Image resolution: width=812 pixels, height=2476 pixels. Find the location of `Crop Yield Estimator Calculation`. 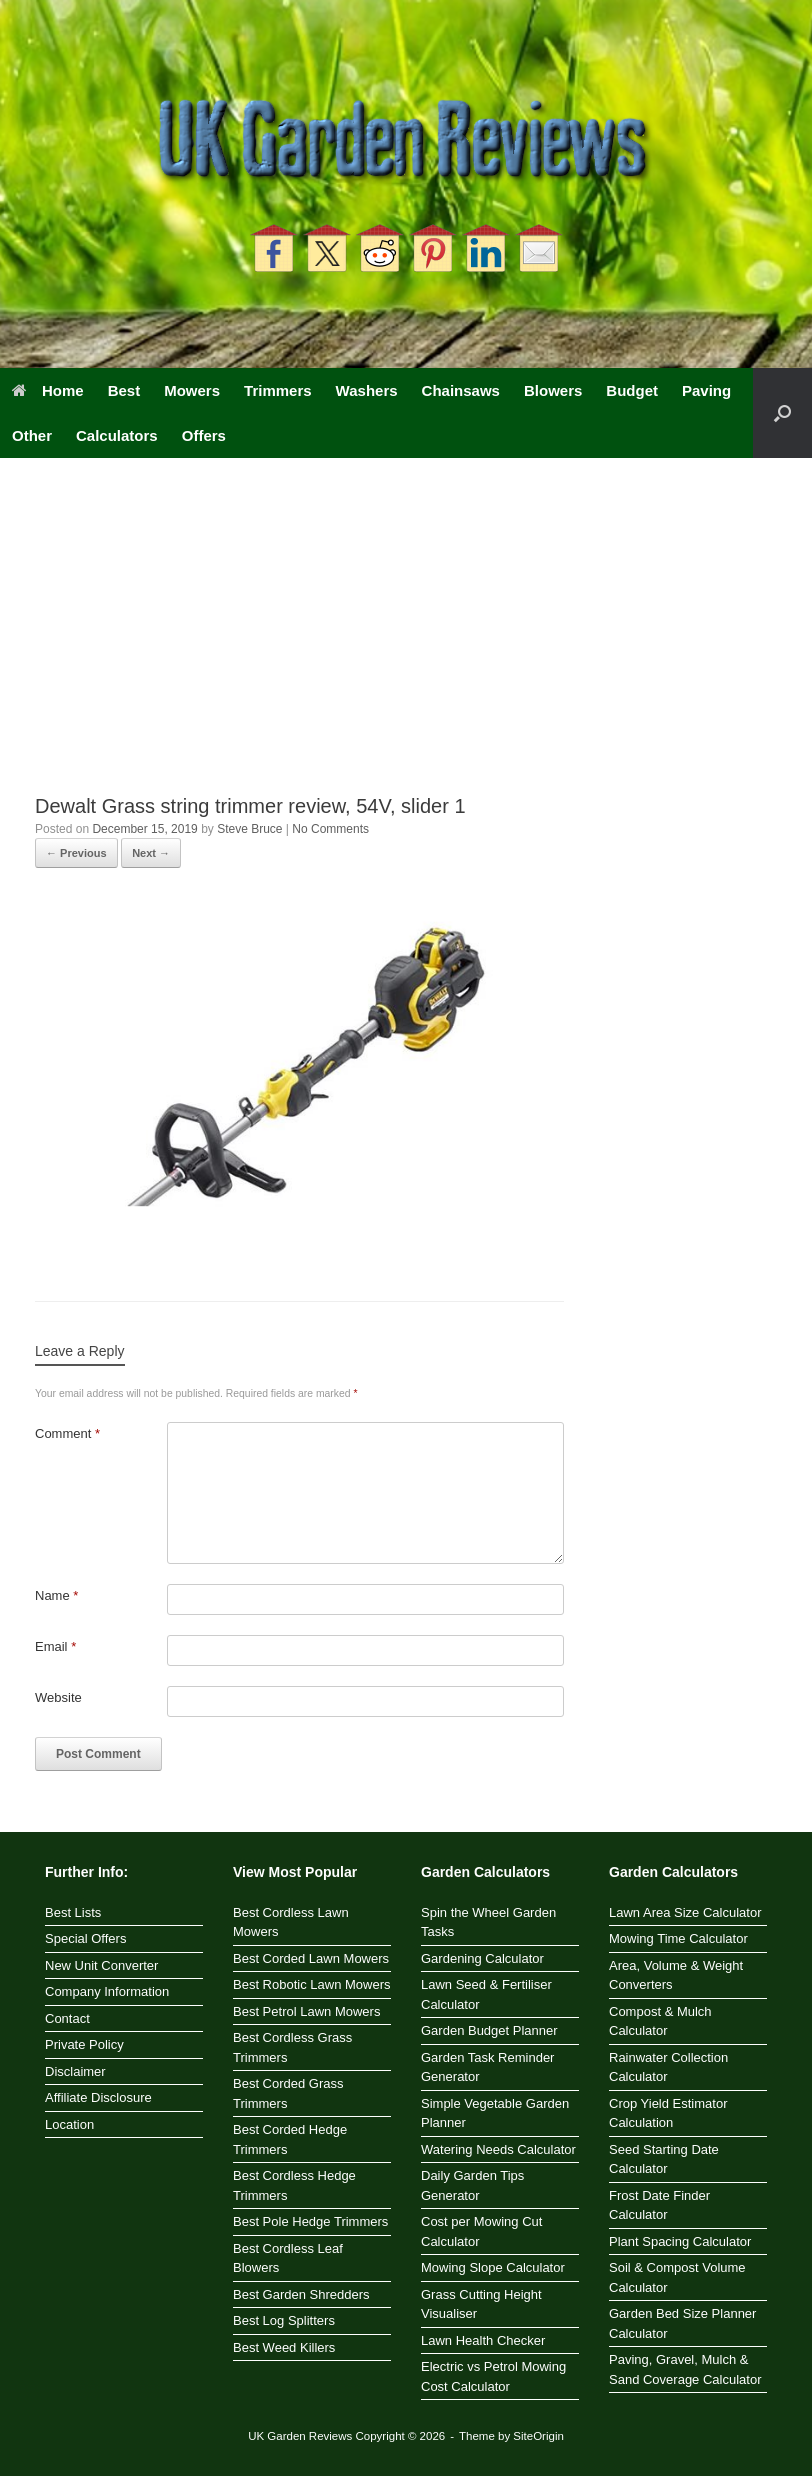

Crop Yield Estimator Calculation is located at coordinates (668, 2113).